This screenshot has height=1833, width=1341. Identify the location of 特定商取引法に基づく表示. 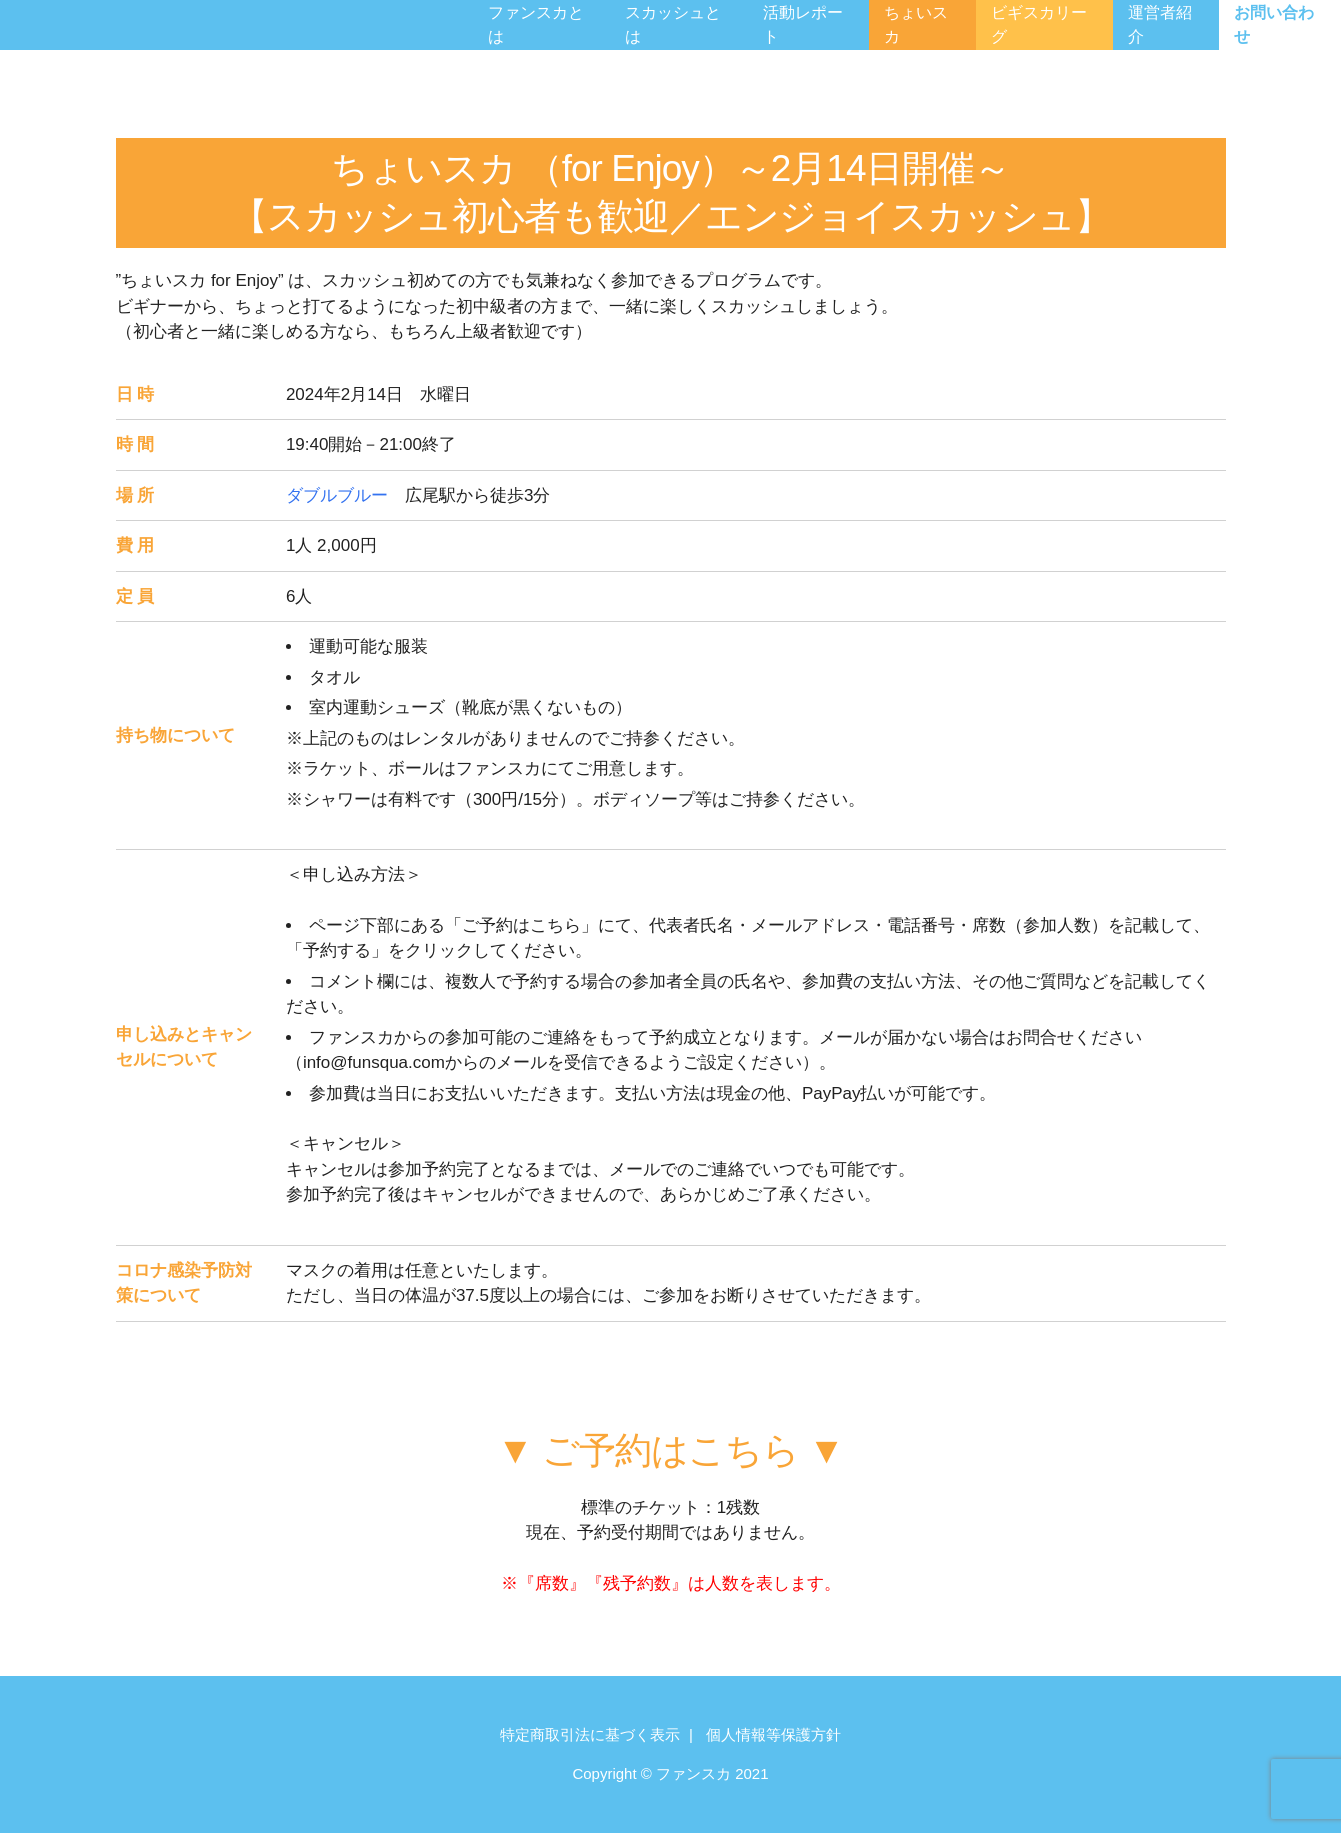
(590, 1734).